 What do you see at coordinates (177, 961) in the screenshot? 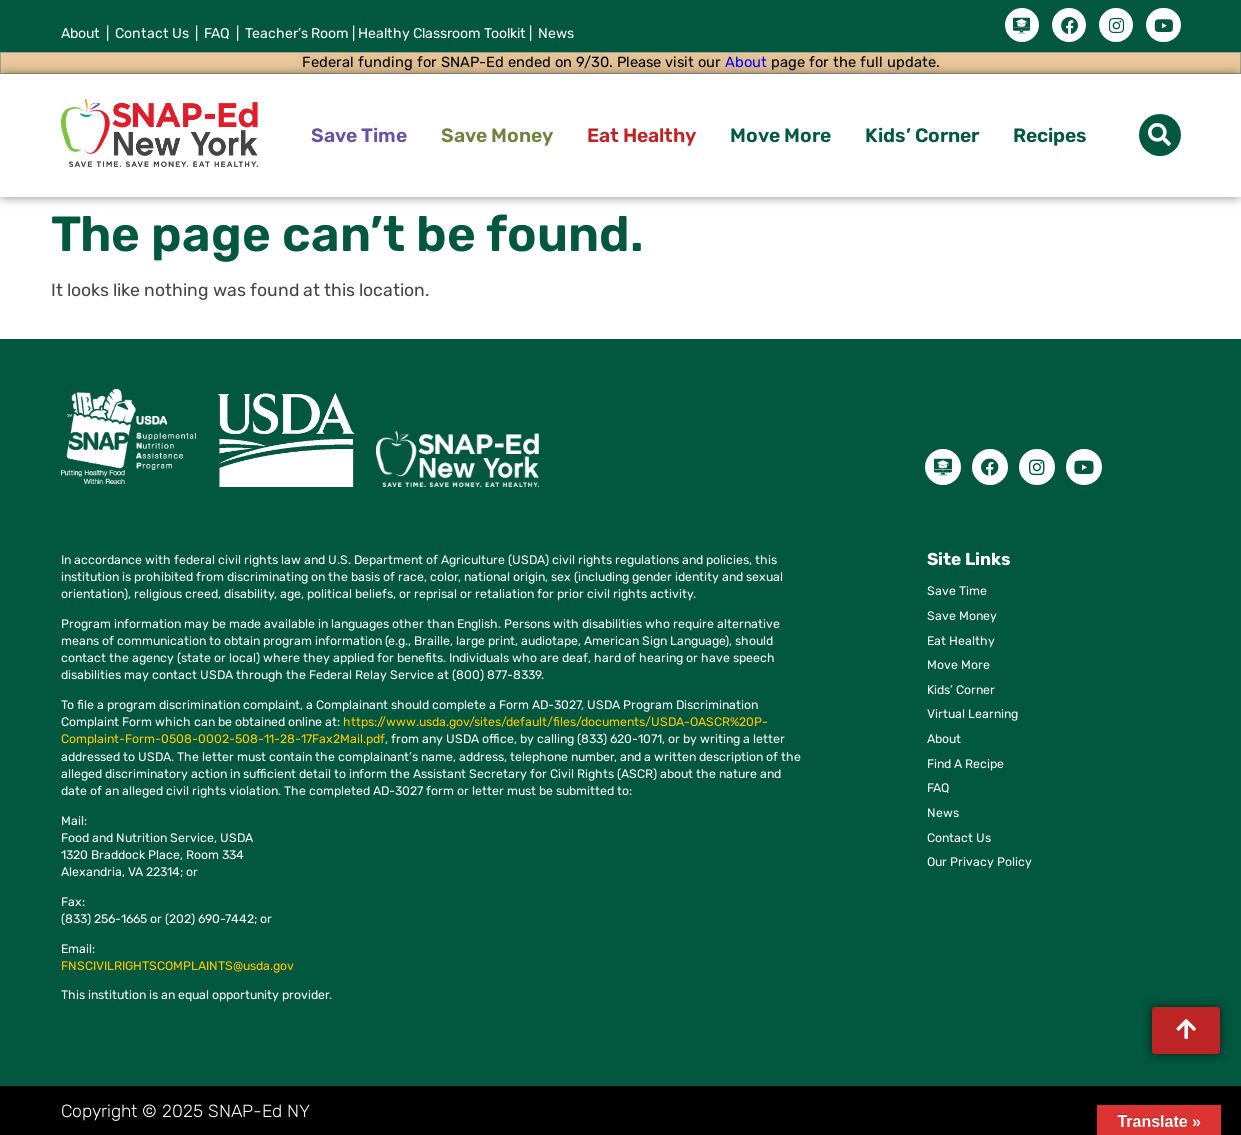
I see `FNSCIVILRIGHTSCOMPLAINTS@usda.gov` at bounding box center [177, 961].